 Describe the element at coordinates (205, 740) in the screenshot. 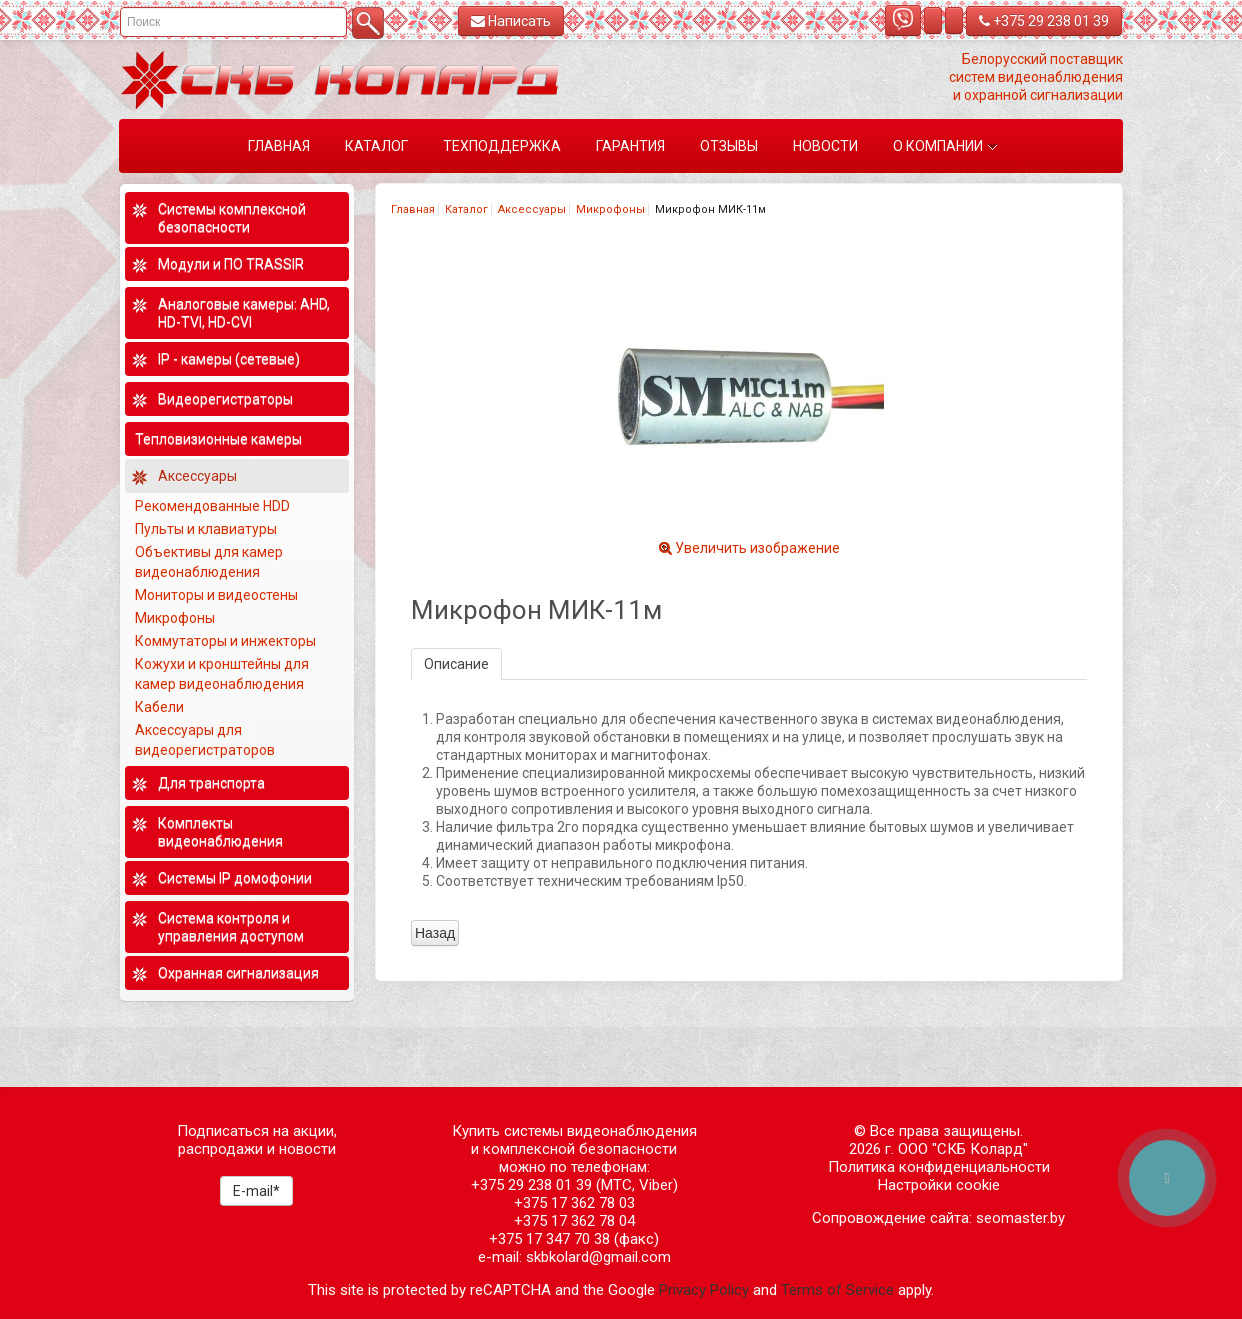

I see `Аксессуары для видеорегистраторов` at that location.